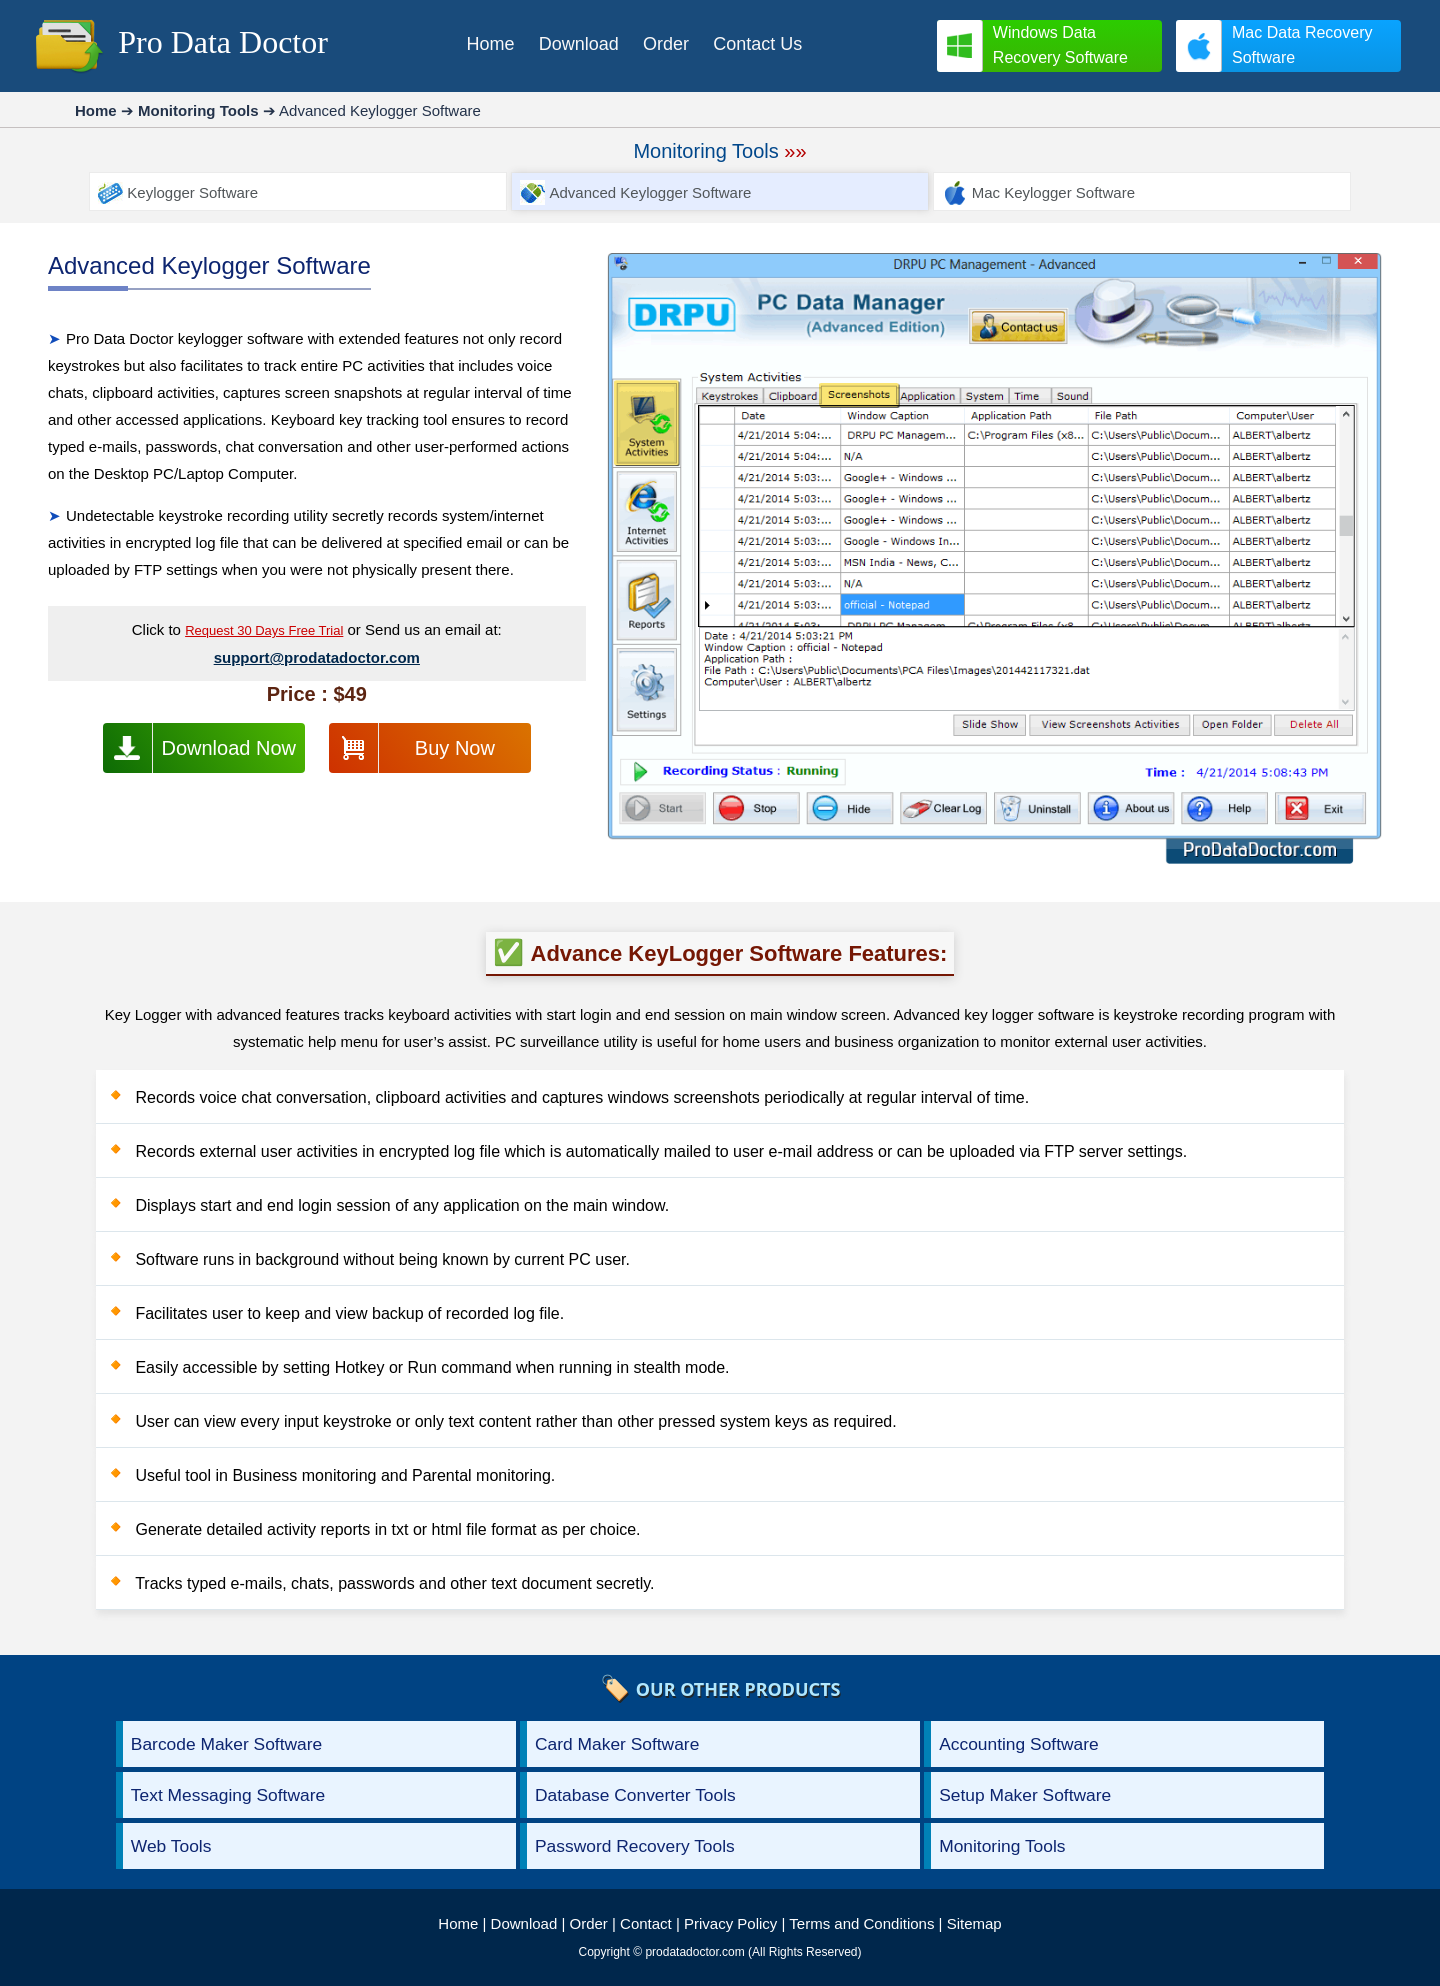  Describe the element at coordinates (458, 1923) in the screenshot. I see `Home` at that location.